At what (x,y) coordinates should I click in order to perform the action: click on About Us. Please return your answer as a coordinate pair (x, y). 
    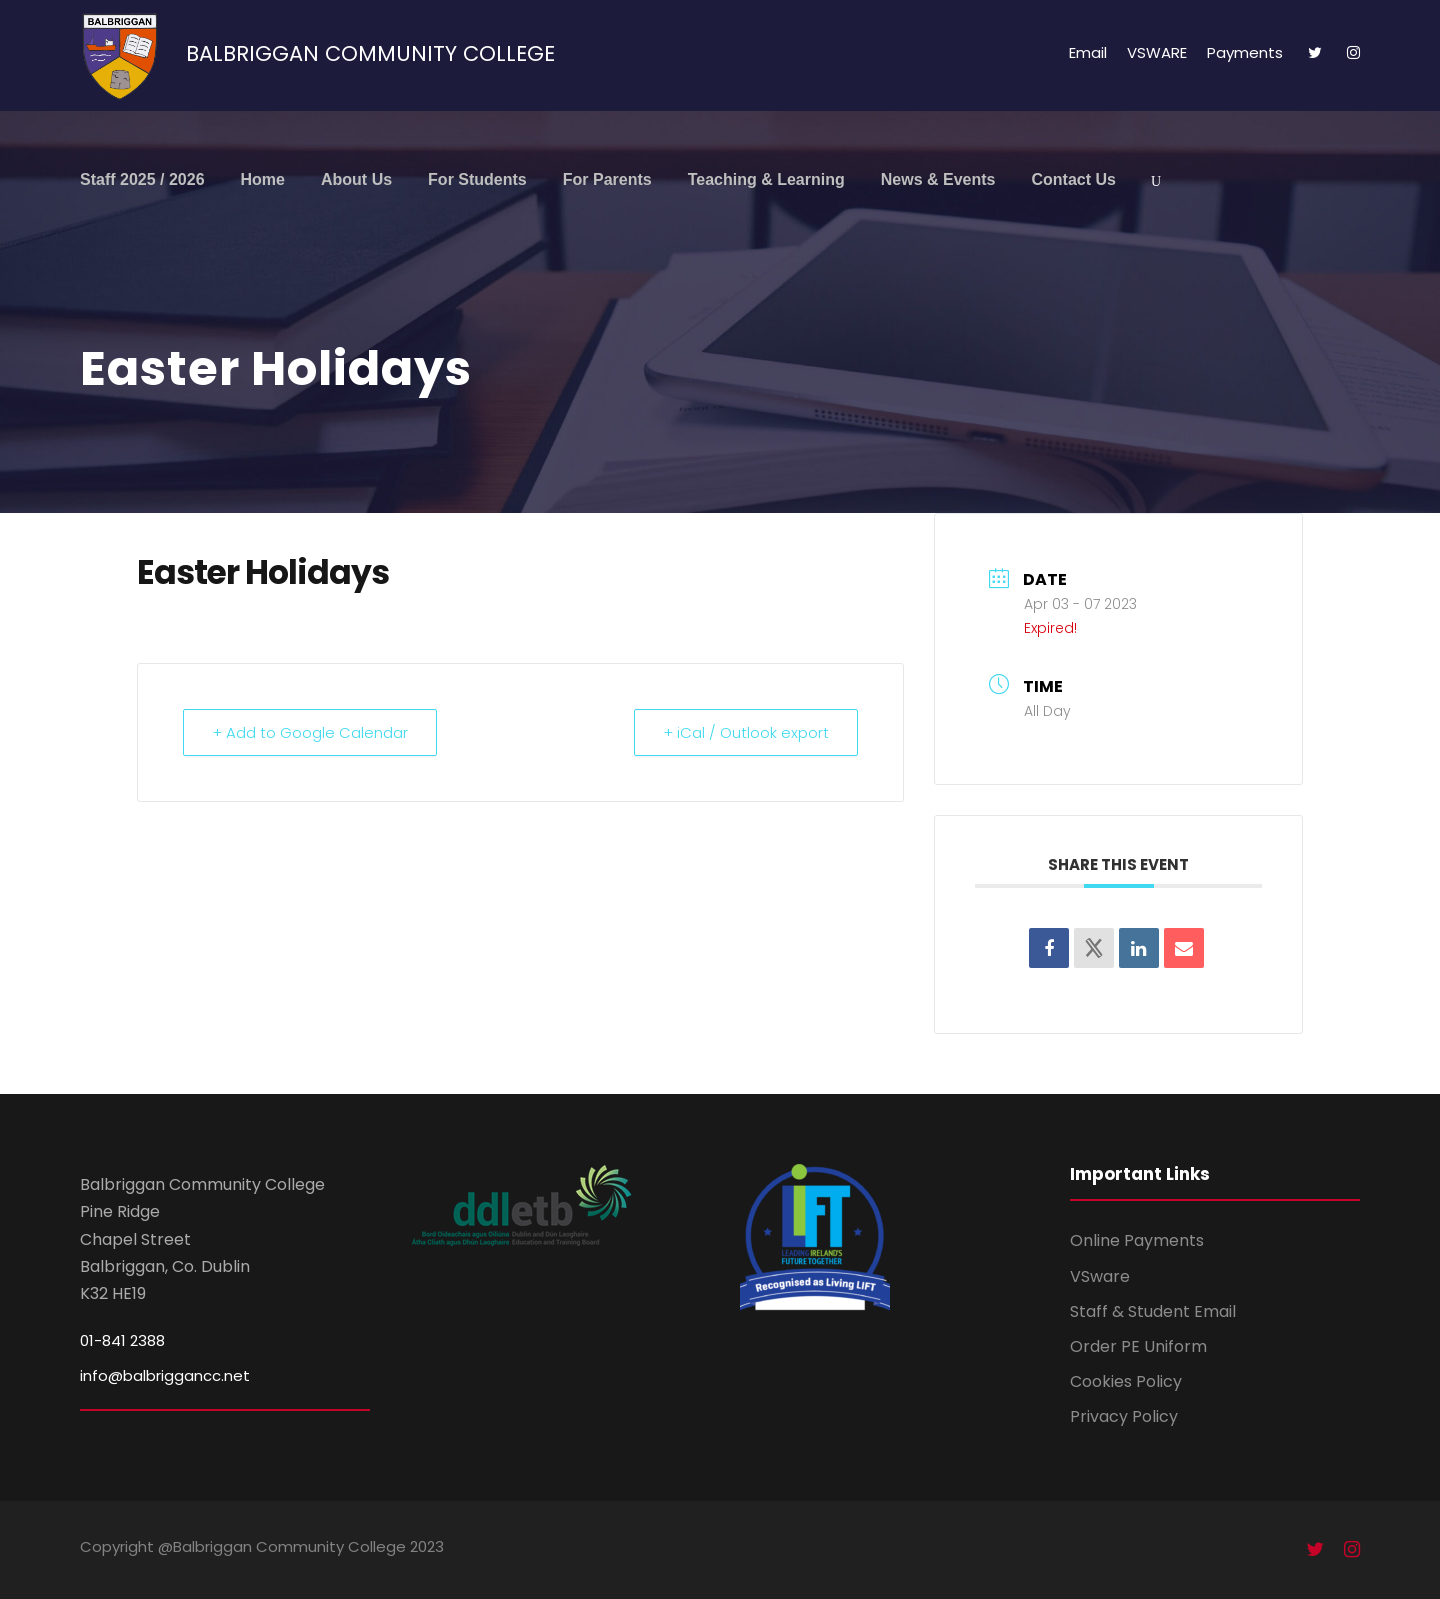
    Looking at the image, I should click on (356, 179).